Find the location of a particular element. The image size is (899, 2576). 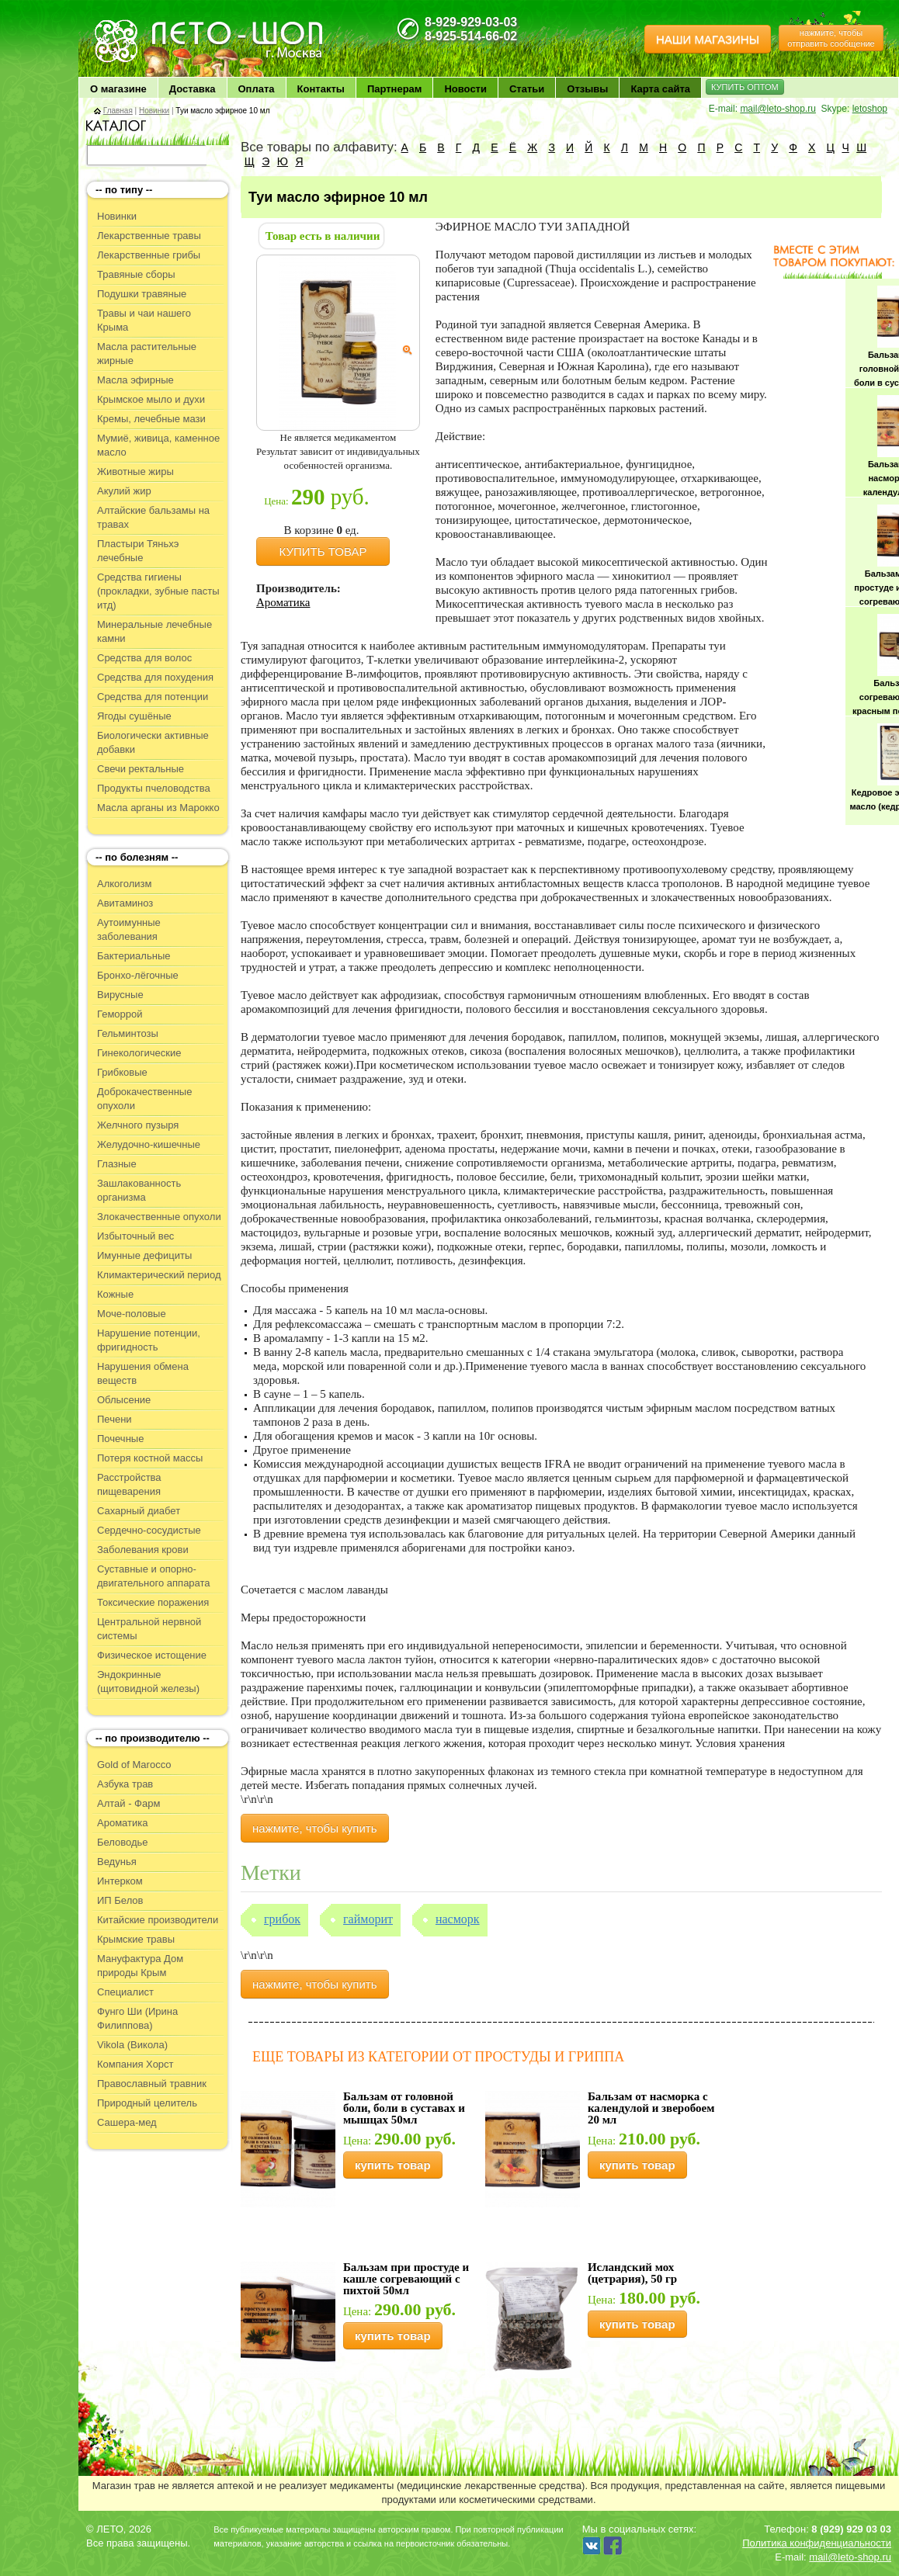

Авитаминоз is located at coordinates (125, 903).